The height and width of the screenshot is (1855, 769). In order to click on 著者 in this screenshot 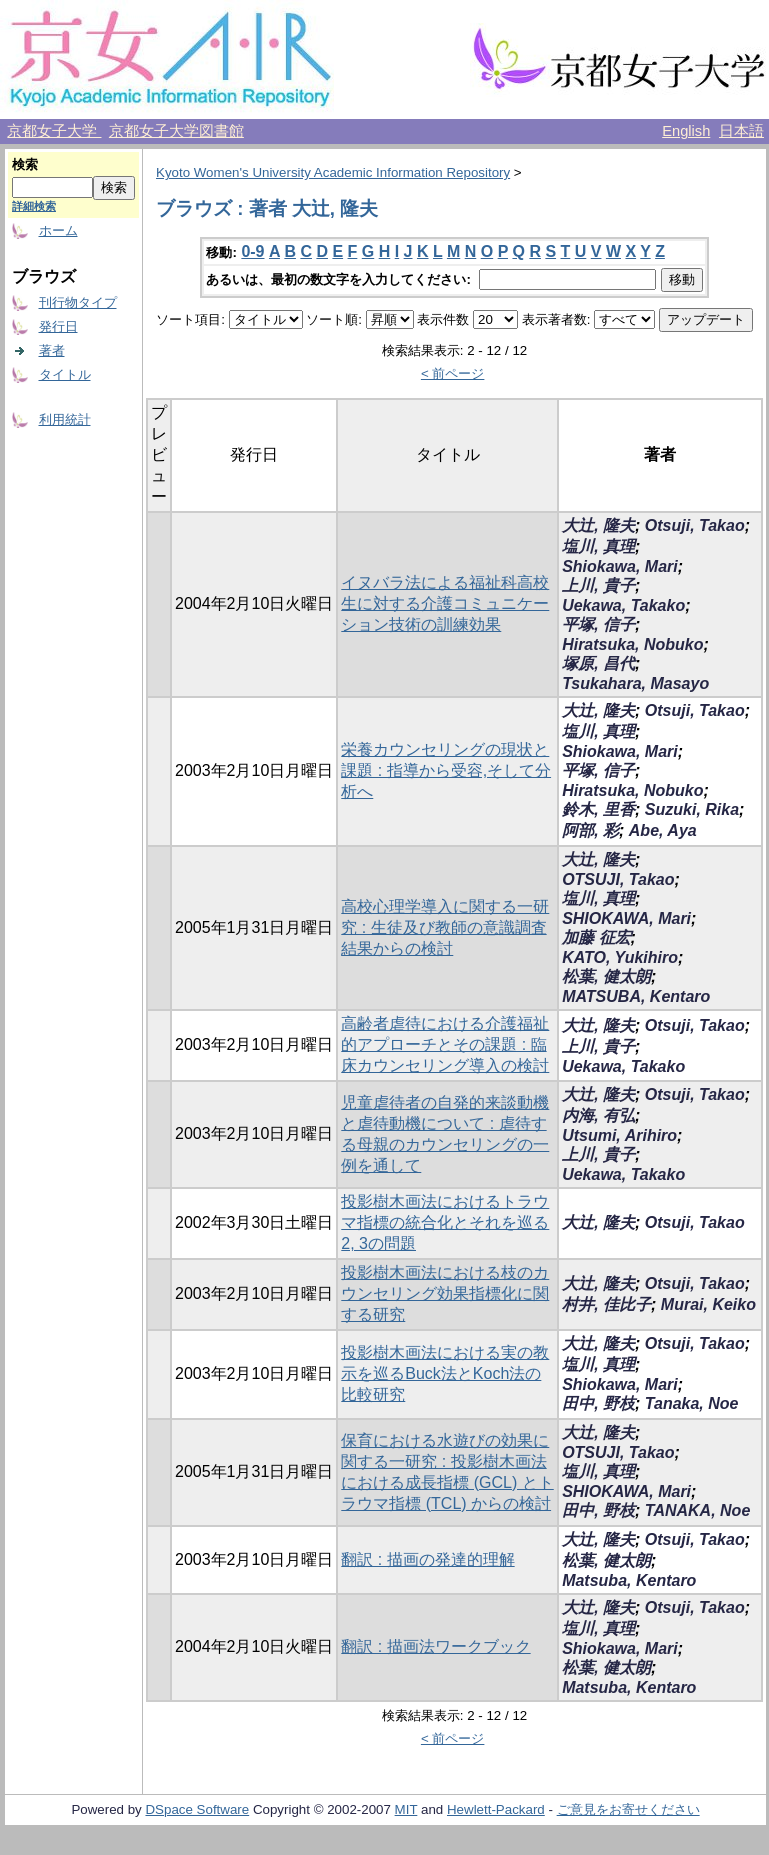, I will do `click(52, 350)`.